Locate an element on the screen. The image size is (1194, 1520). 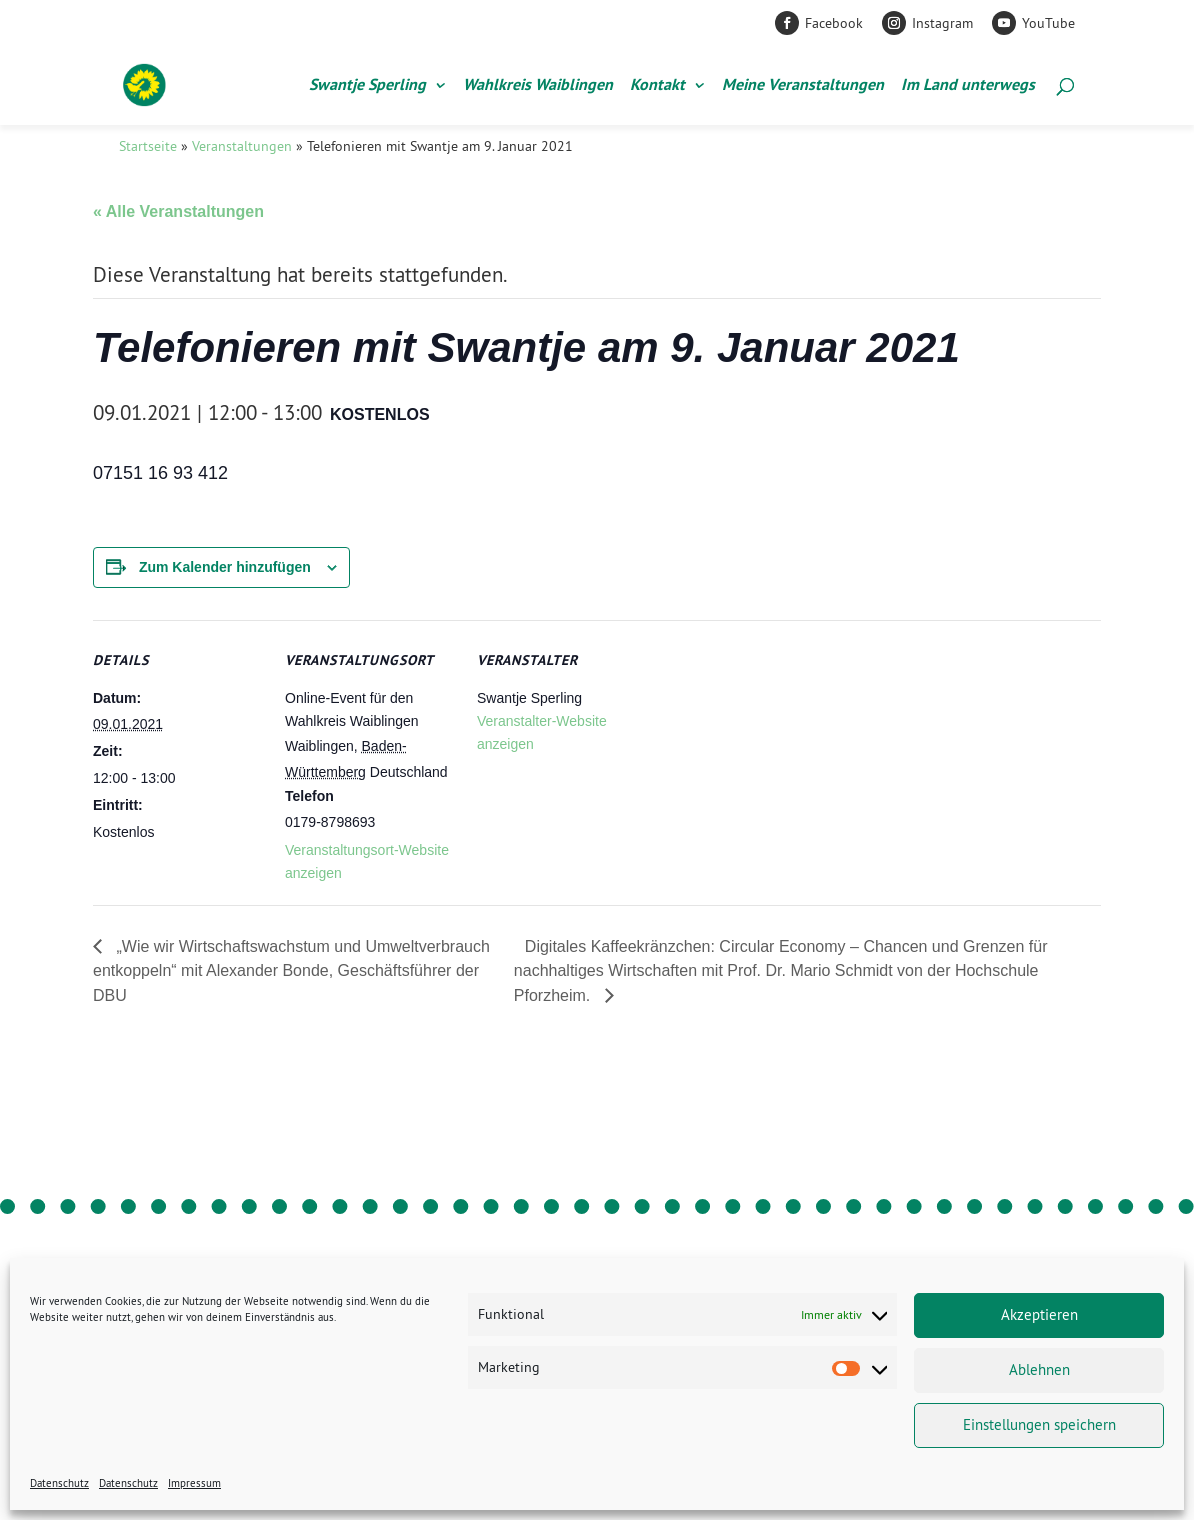
Ablehnen is located at coordinates (1039, 1369).